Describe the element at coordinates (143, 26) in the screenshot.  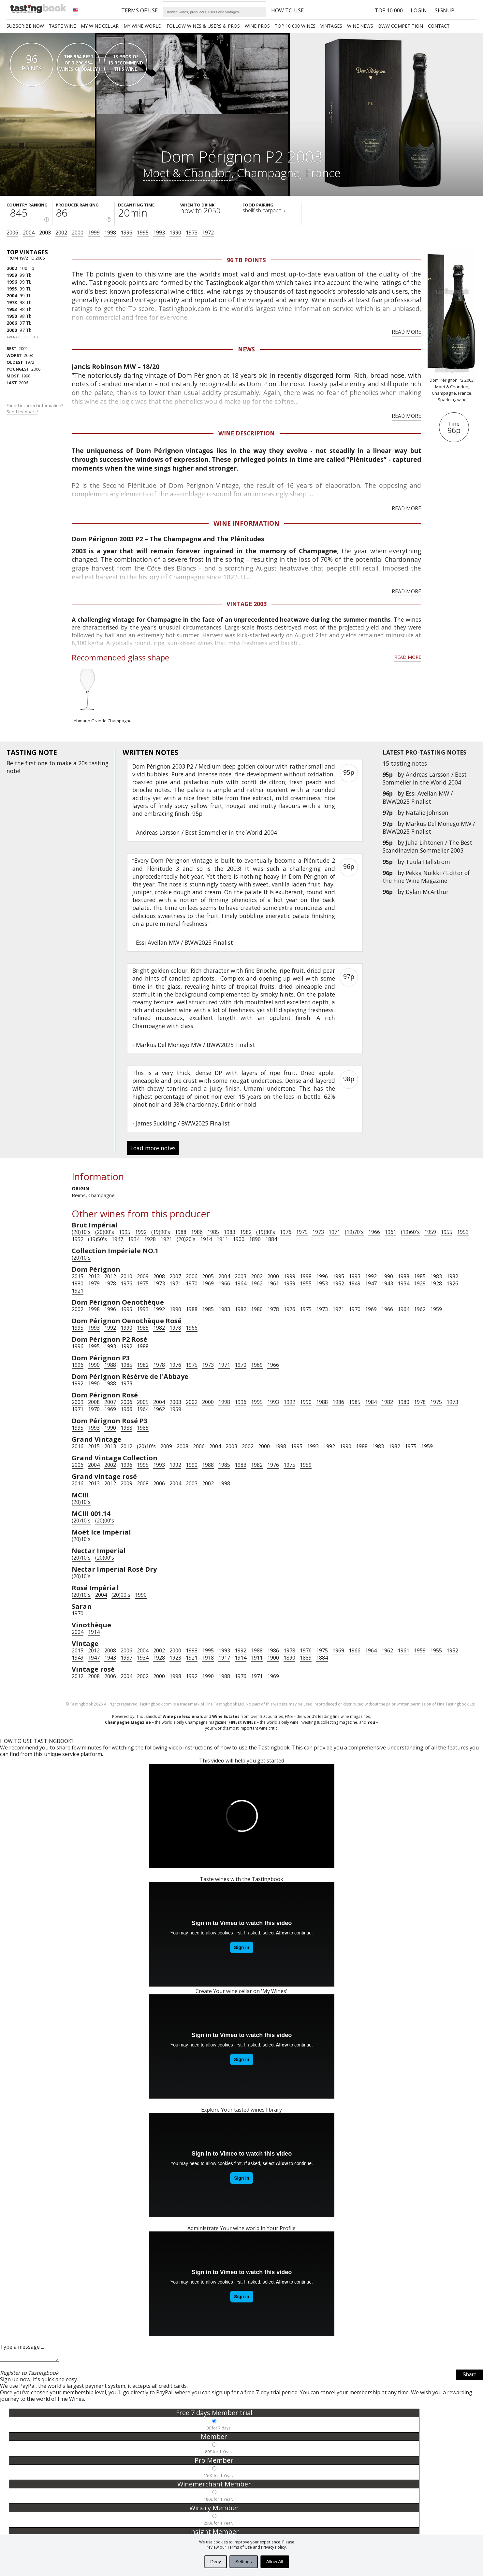
I see `My wine world` at that location.